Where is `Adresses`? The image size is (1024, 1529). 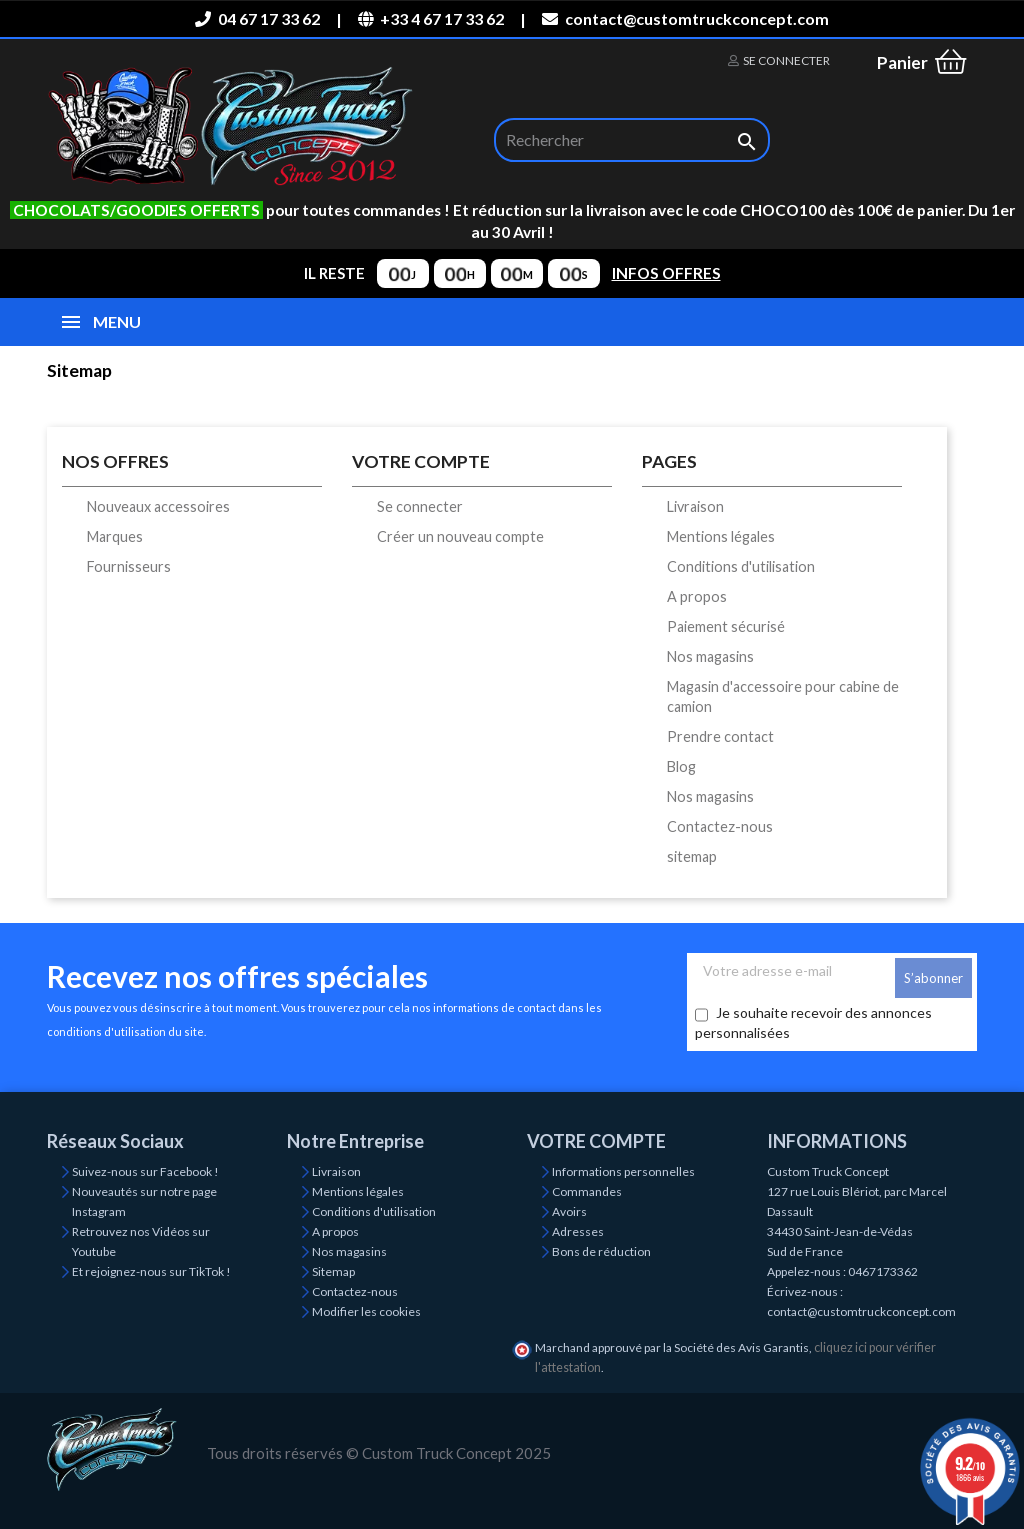 Adresses is located at coordinates (578, 1231).